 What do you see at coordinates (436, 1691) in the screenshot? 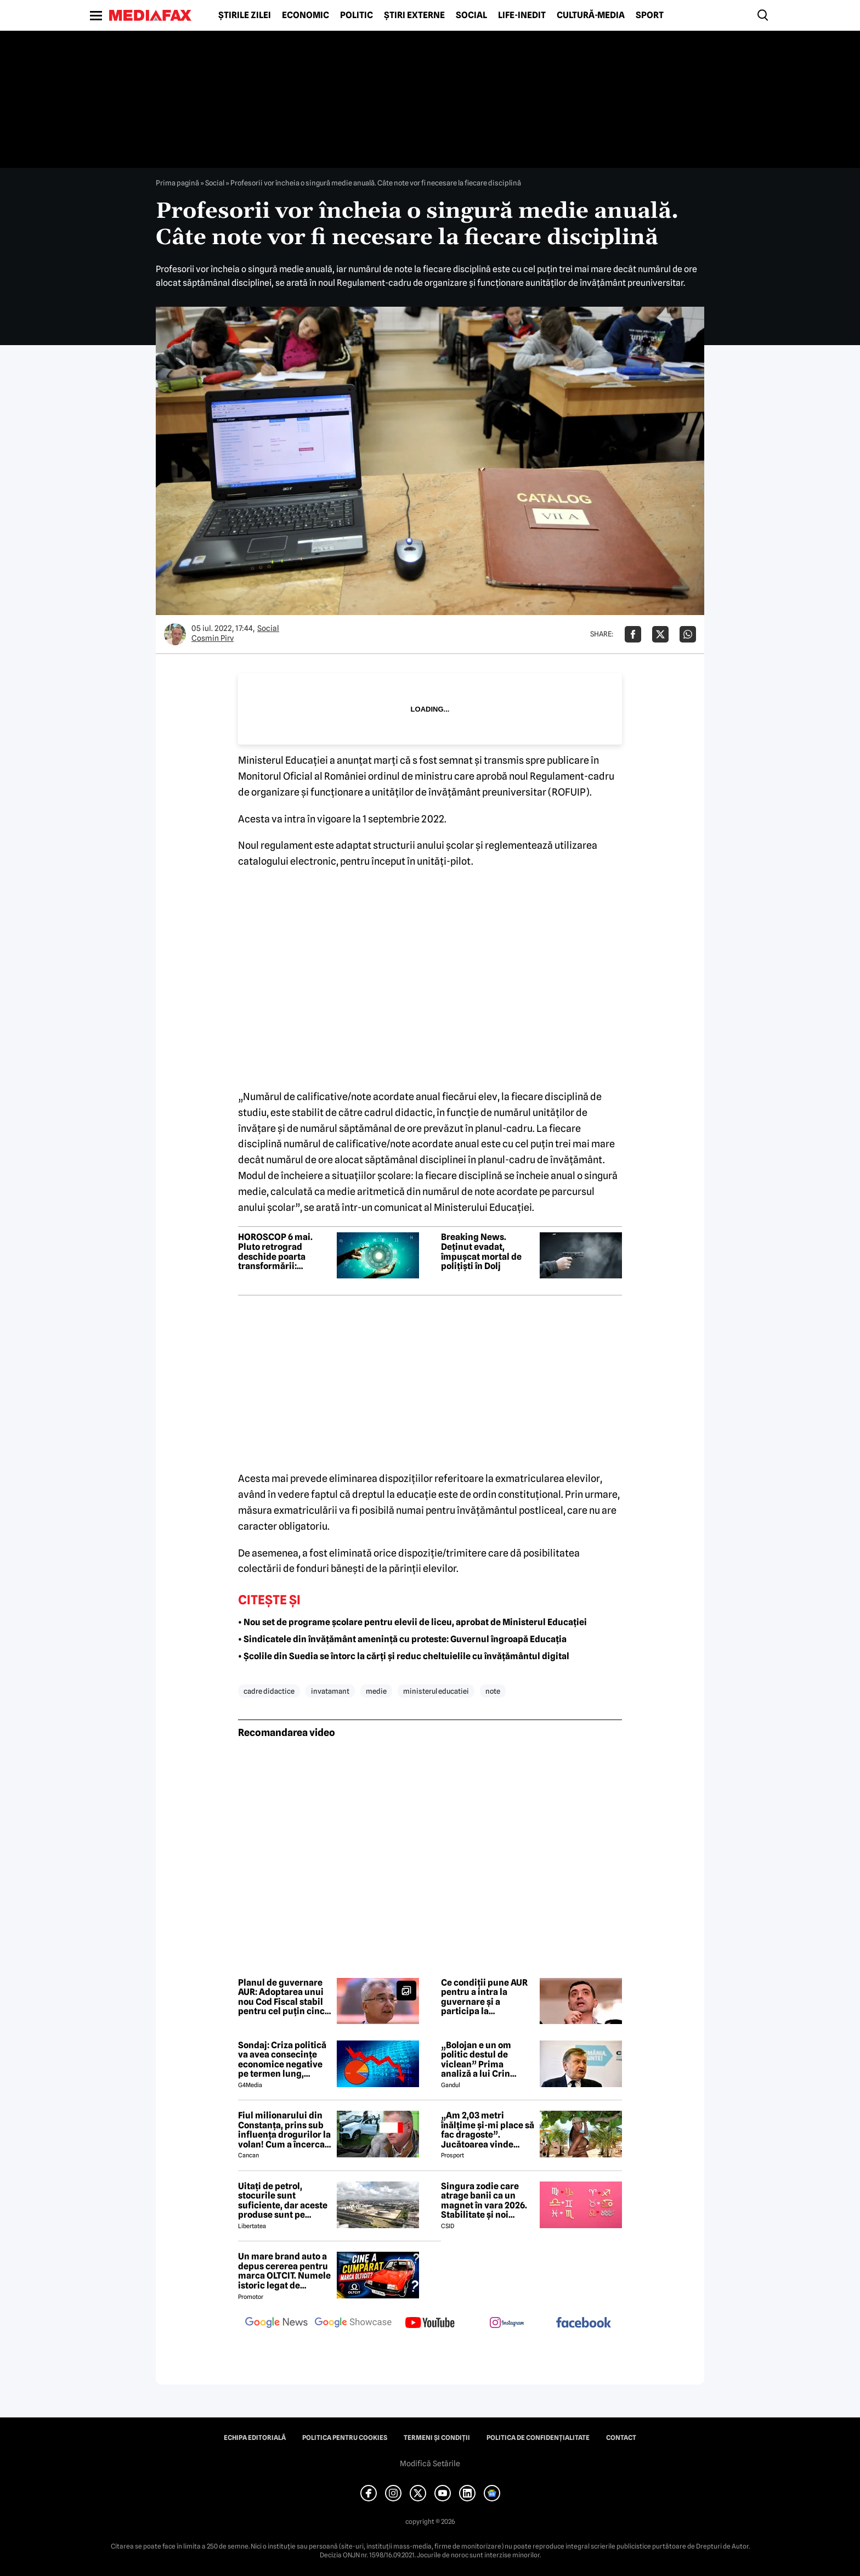
I see `ministerul educatiei` at bounding box center [436, 1691].